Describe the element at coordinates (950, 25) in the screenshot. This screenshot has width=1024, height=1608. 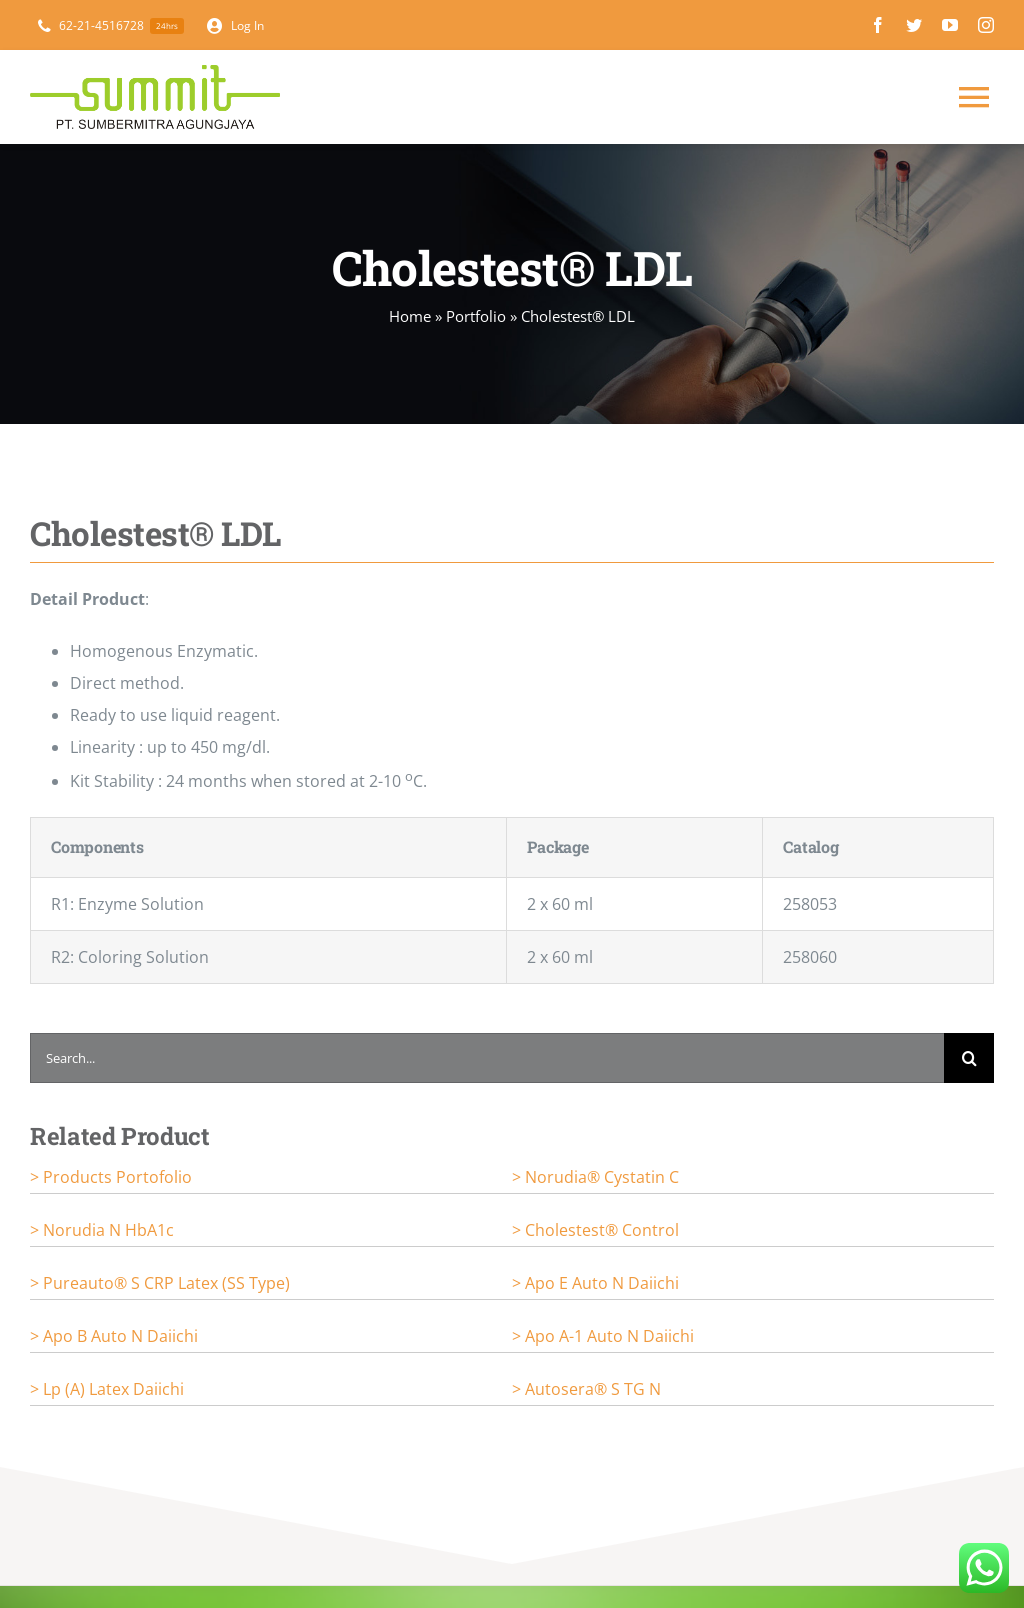
I see `[youtube]` at that location.